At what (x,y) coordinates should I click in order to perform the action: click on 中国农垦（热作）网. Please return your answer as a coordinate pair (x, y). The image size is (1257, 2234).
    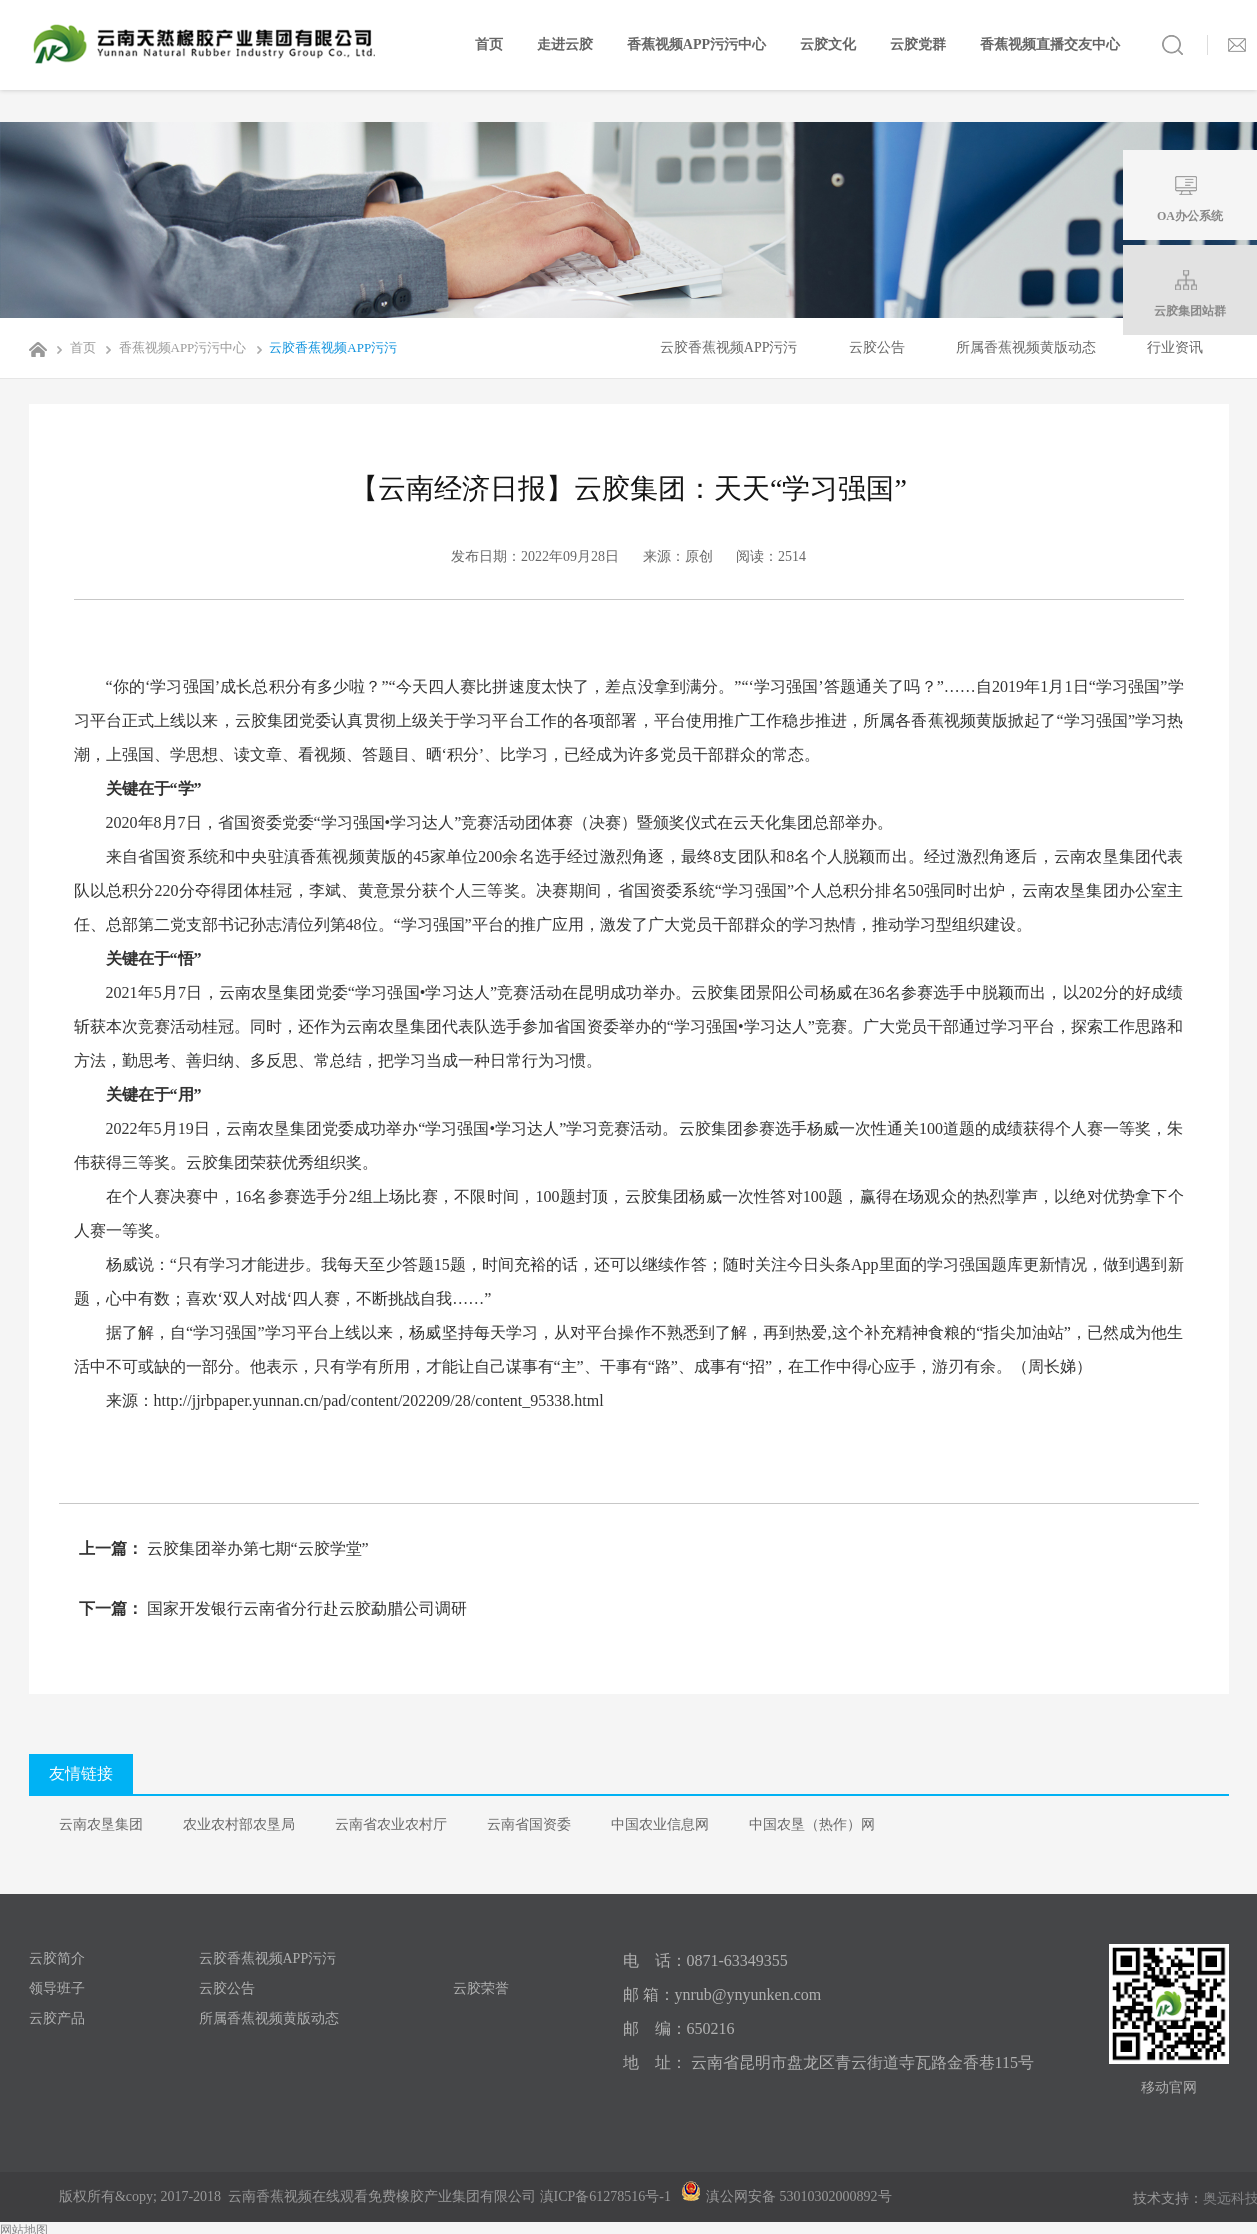
    Looking at the image, I should click on (812, 1824).